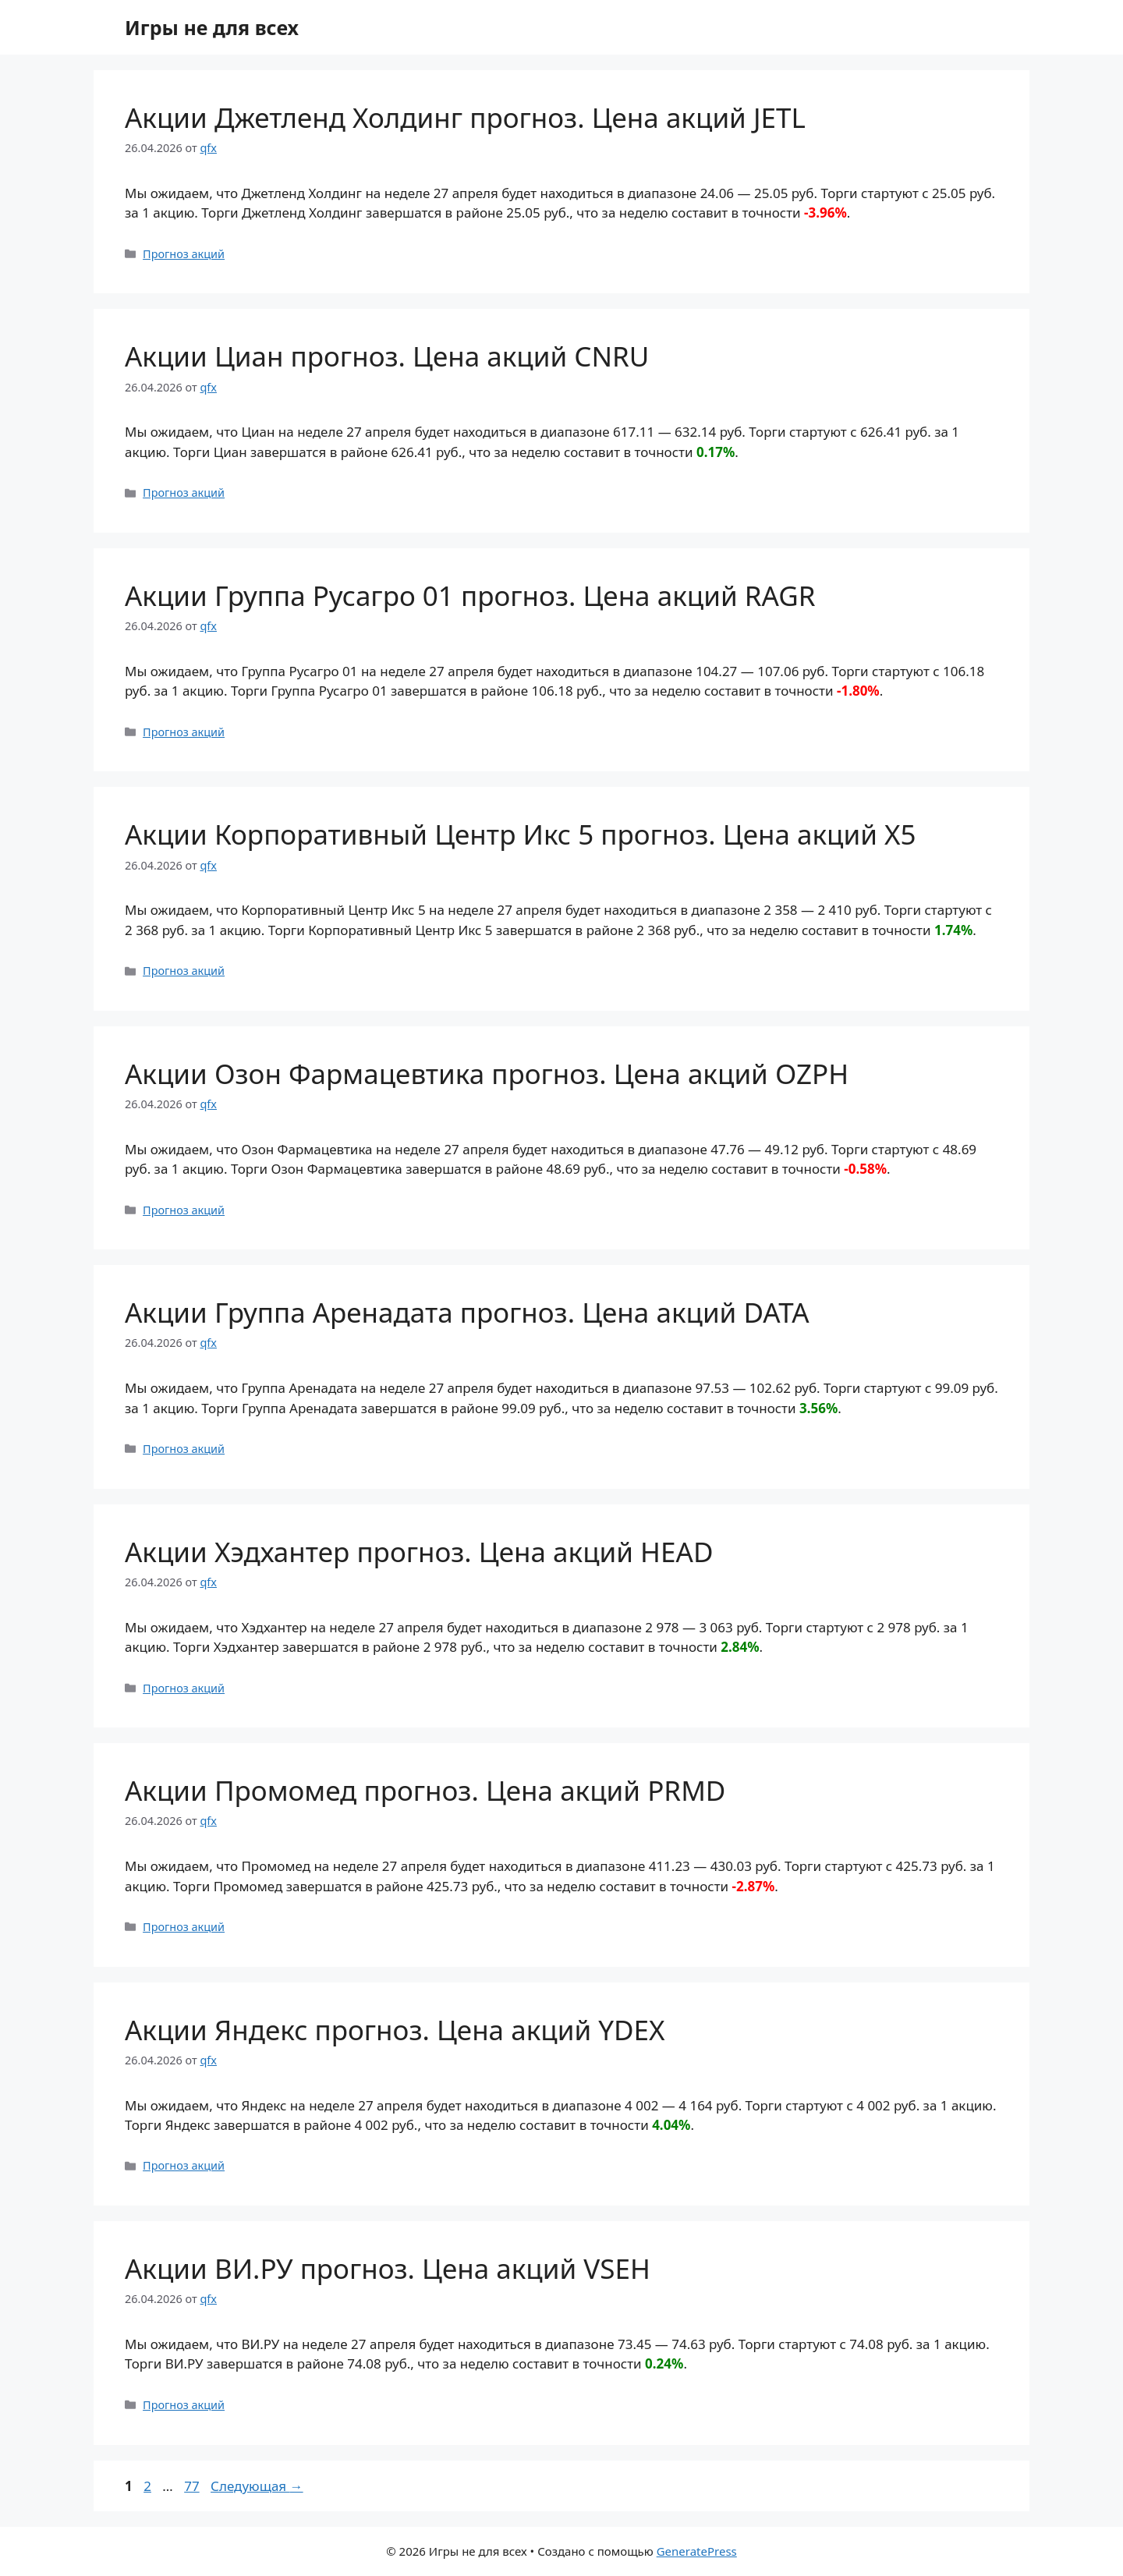  What do you see at coordinates (387, 2268) in the screenshot?
I see `Акции ВИ.РУ прогноз. Цена акций VSEH` at bounding box center [387, 2268].